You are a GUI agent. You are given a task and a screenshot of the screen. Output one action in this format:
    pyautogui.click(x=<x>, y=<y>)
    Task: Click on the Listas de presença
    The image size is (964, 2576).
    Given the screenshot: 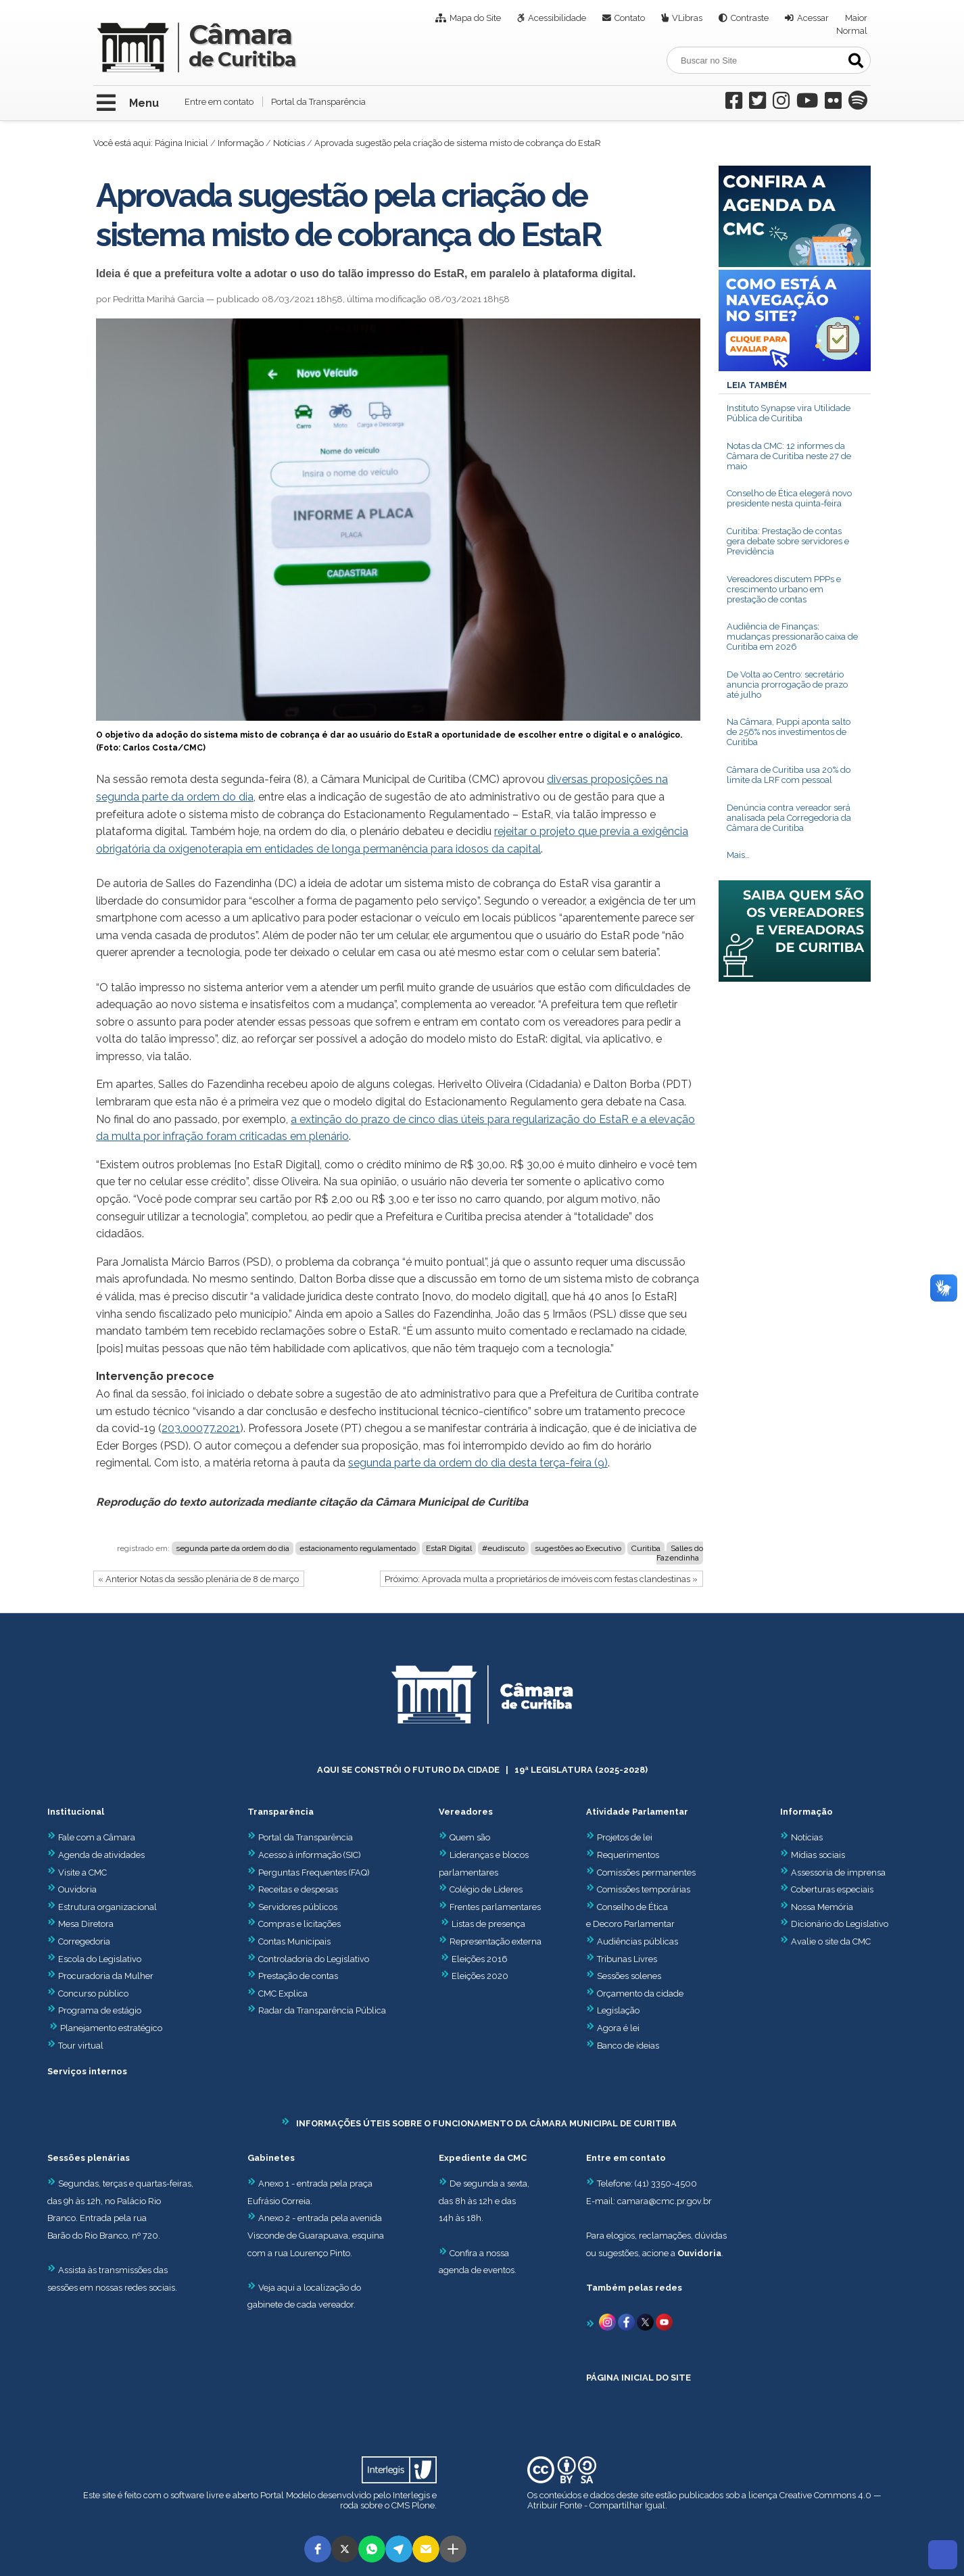 What is the action you would take?
    pyautogui.click(x=488, y=1924)
    